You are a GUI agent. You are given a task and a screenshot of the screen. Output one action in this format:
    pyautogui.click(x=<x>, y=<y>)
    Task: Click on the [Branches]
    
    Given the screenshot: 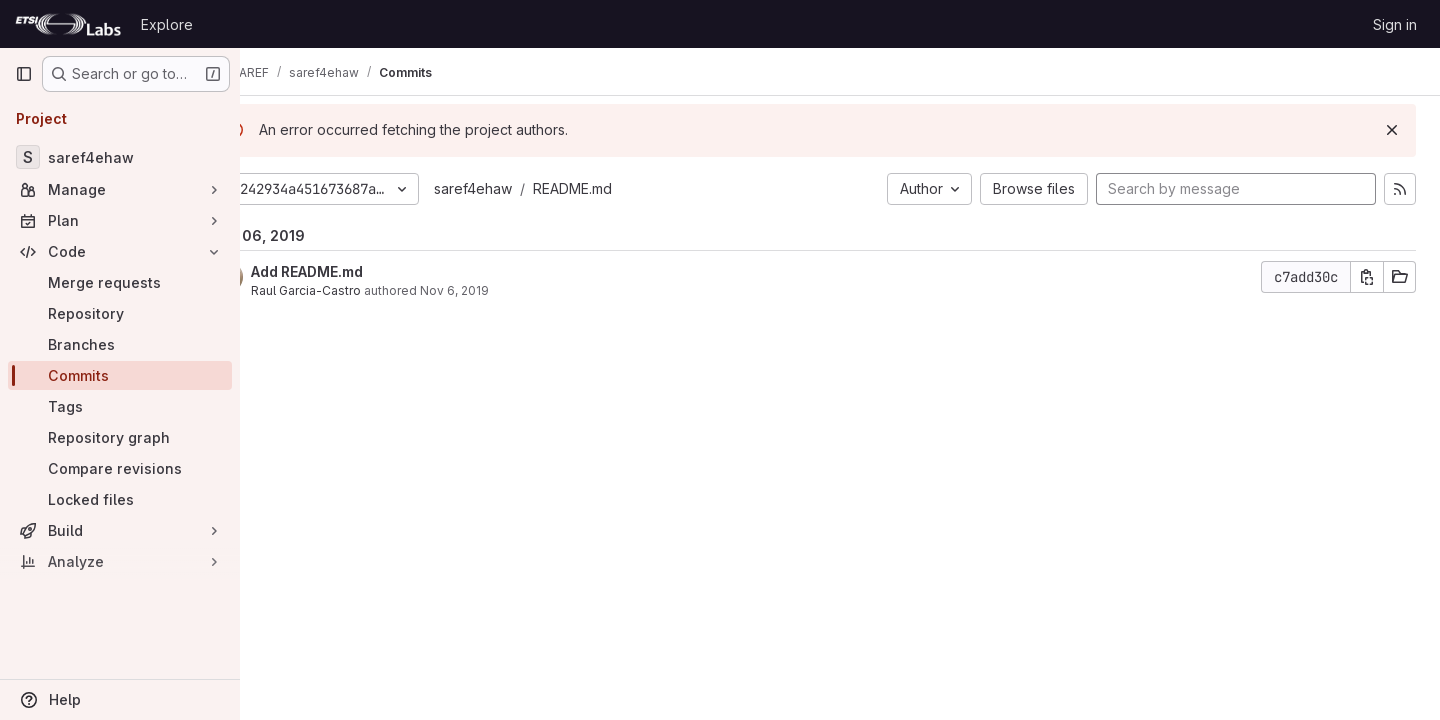 What is the action you would take?
    pyautogui.click(x=120, y=344)
    